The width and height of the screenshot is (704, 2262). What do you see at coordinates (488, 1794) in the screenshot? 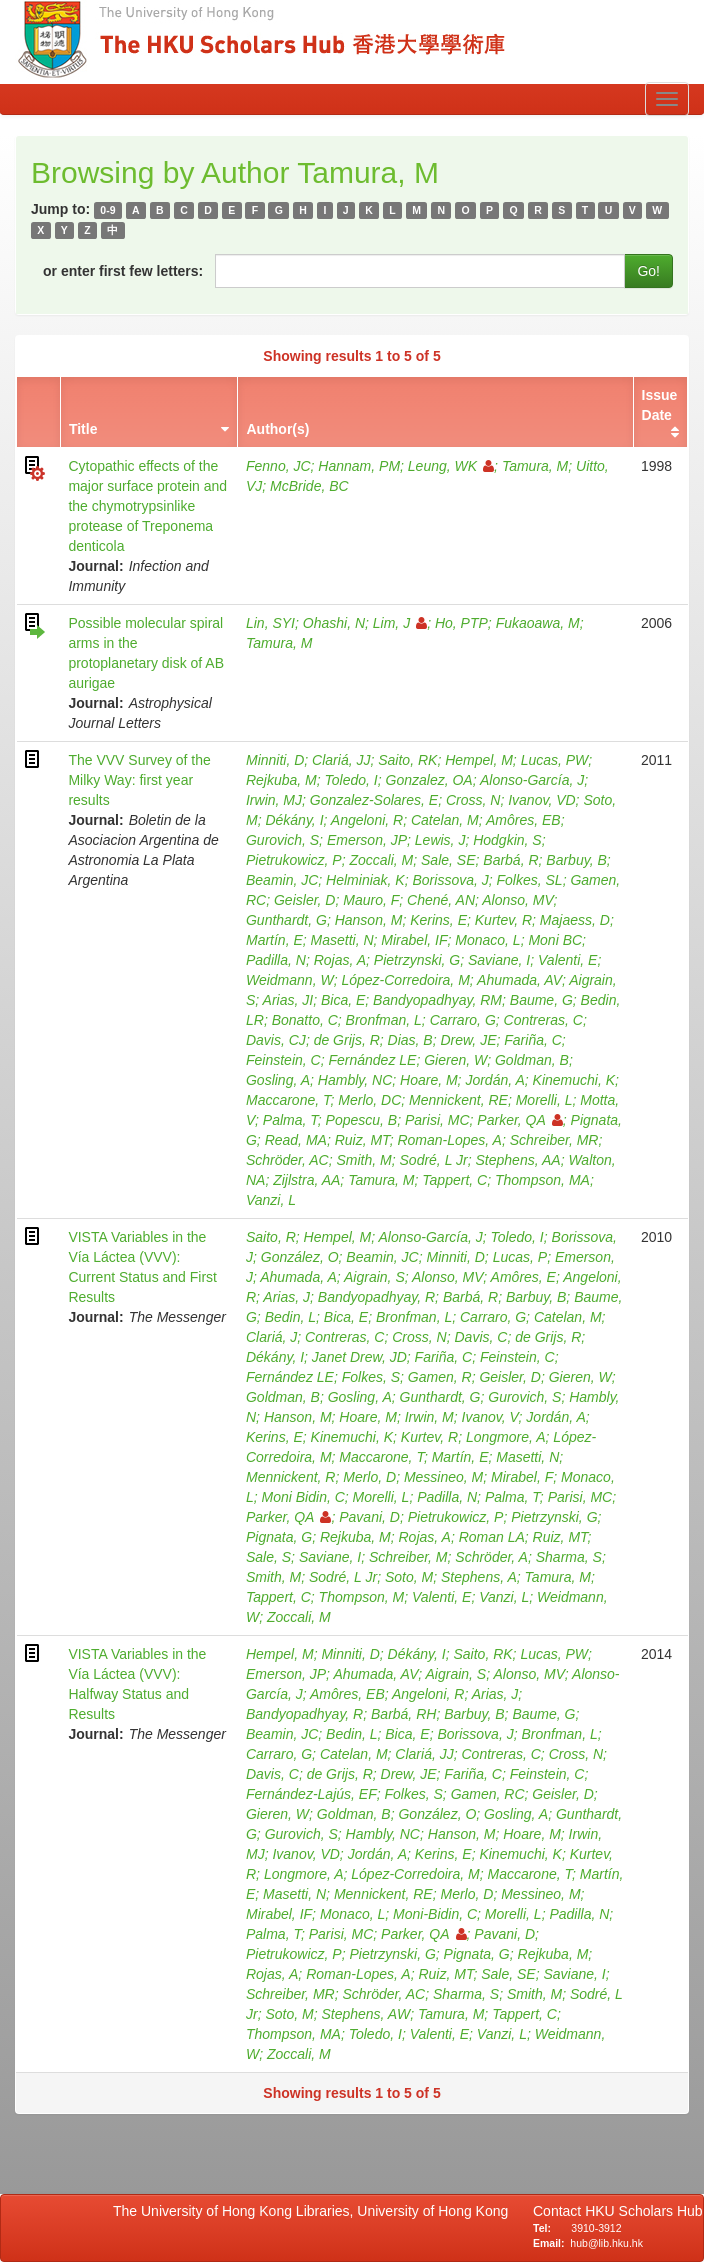
I see `Gamen, RC` at bounding box center [488, 1794].